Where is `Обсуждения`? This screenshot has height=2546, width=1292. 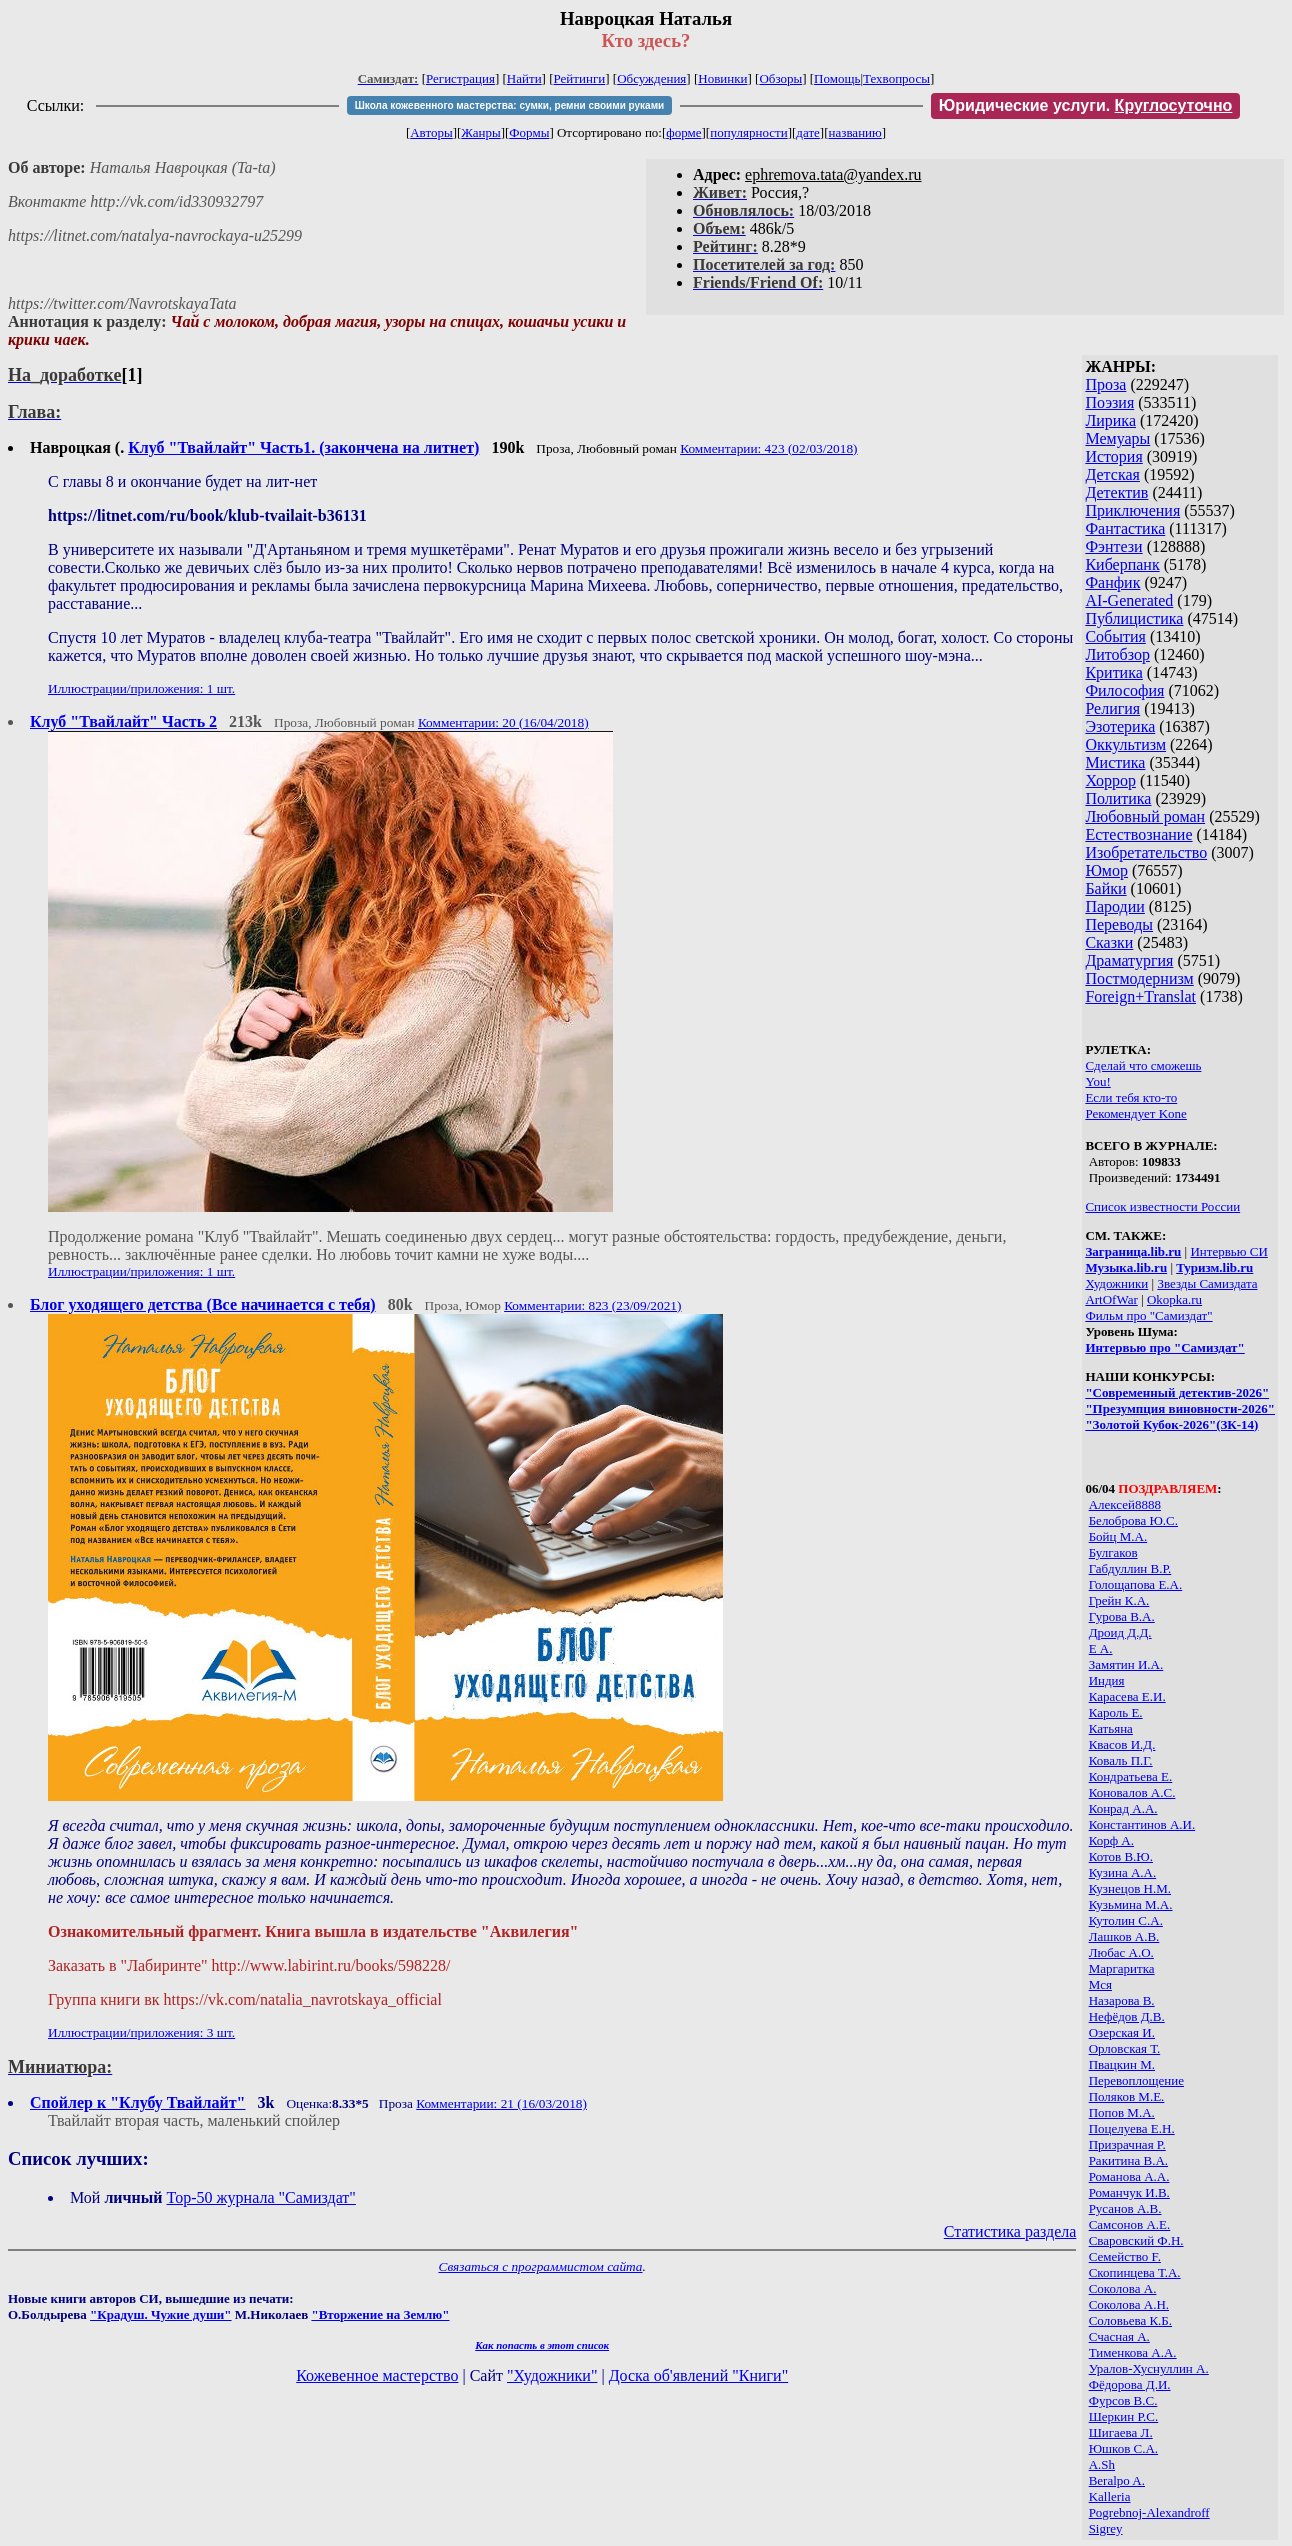 Обсуждения is located at coordinates (651, 78).